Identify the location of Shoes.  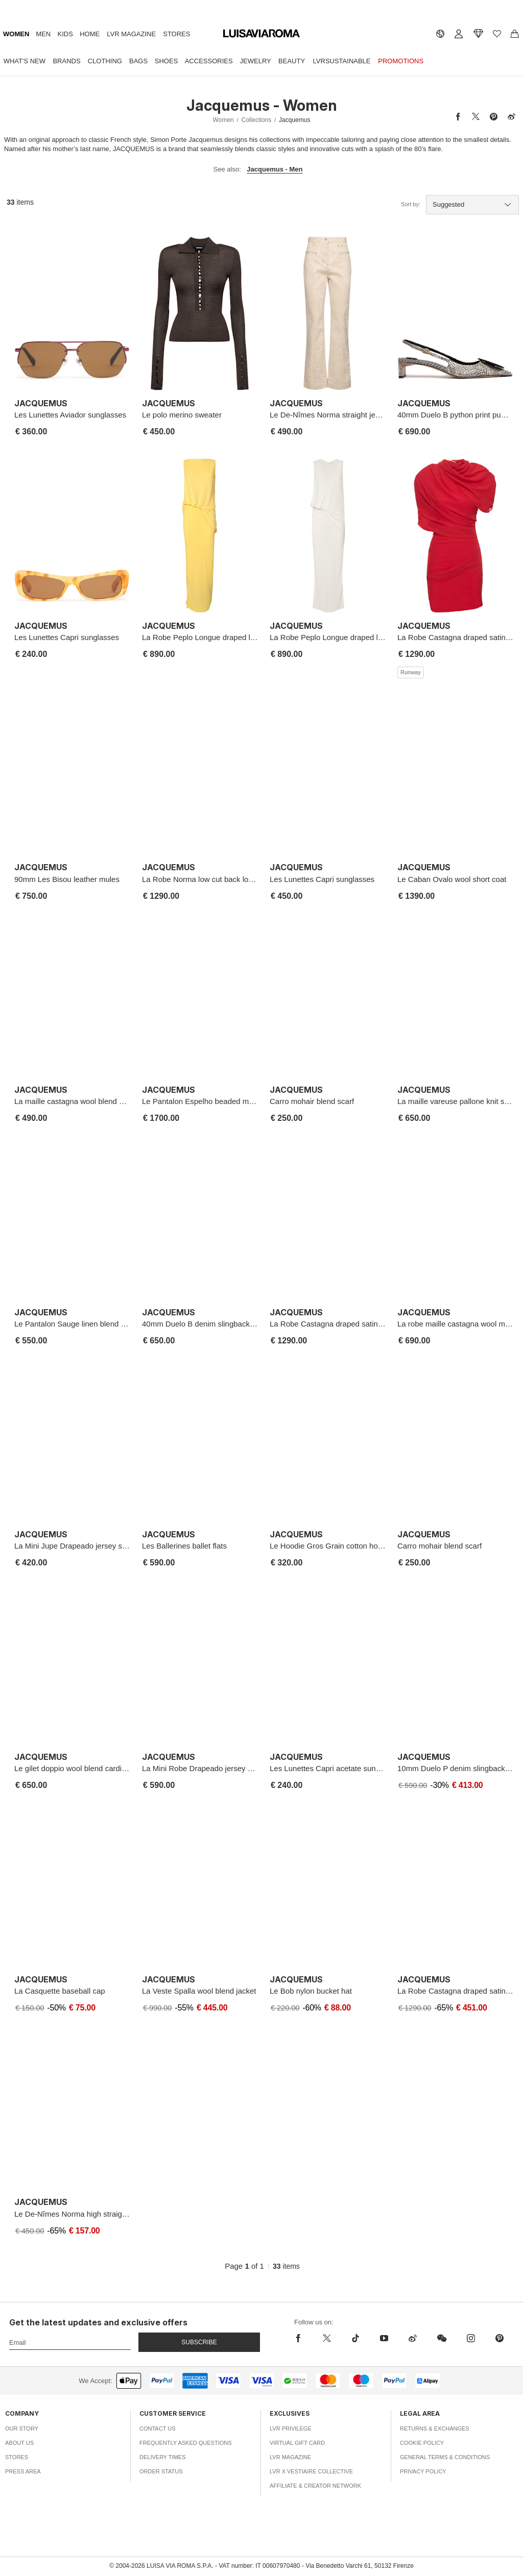
(166, 61).